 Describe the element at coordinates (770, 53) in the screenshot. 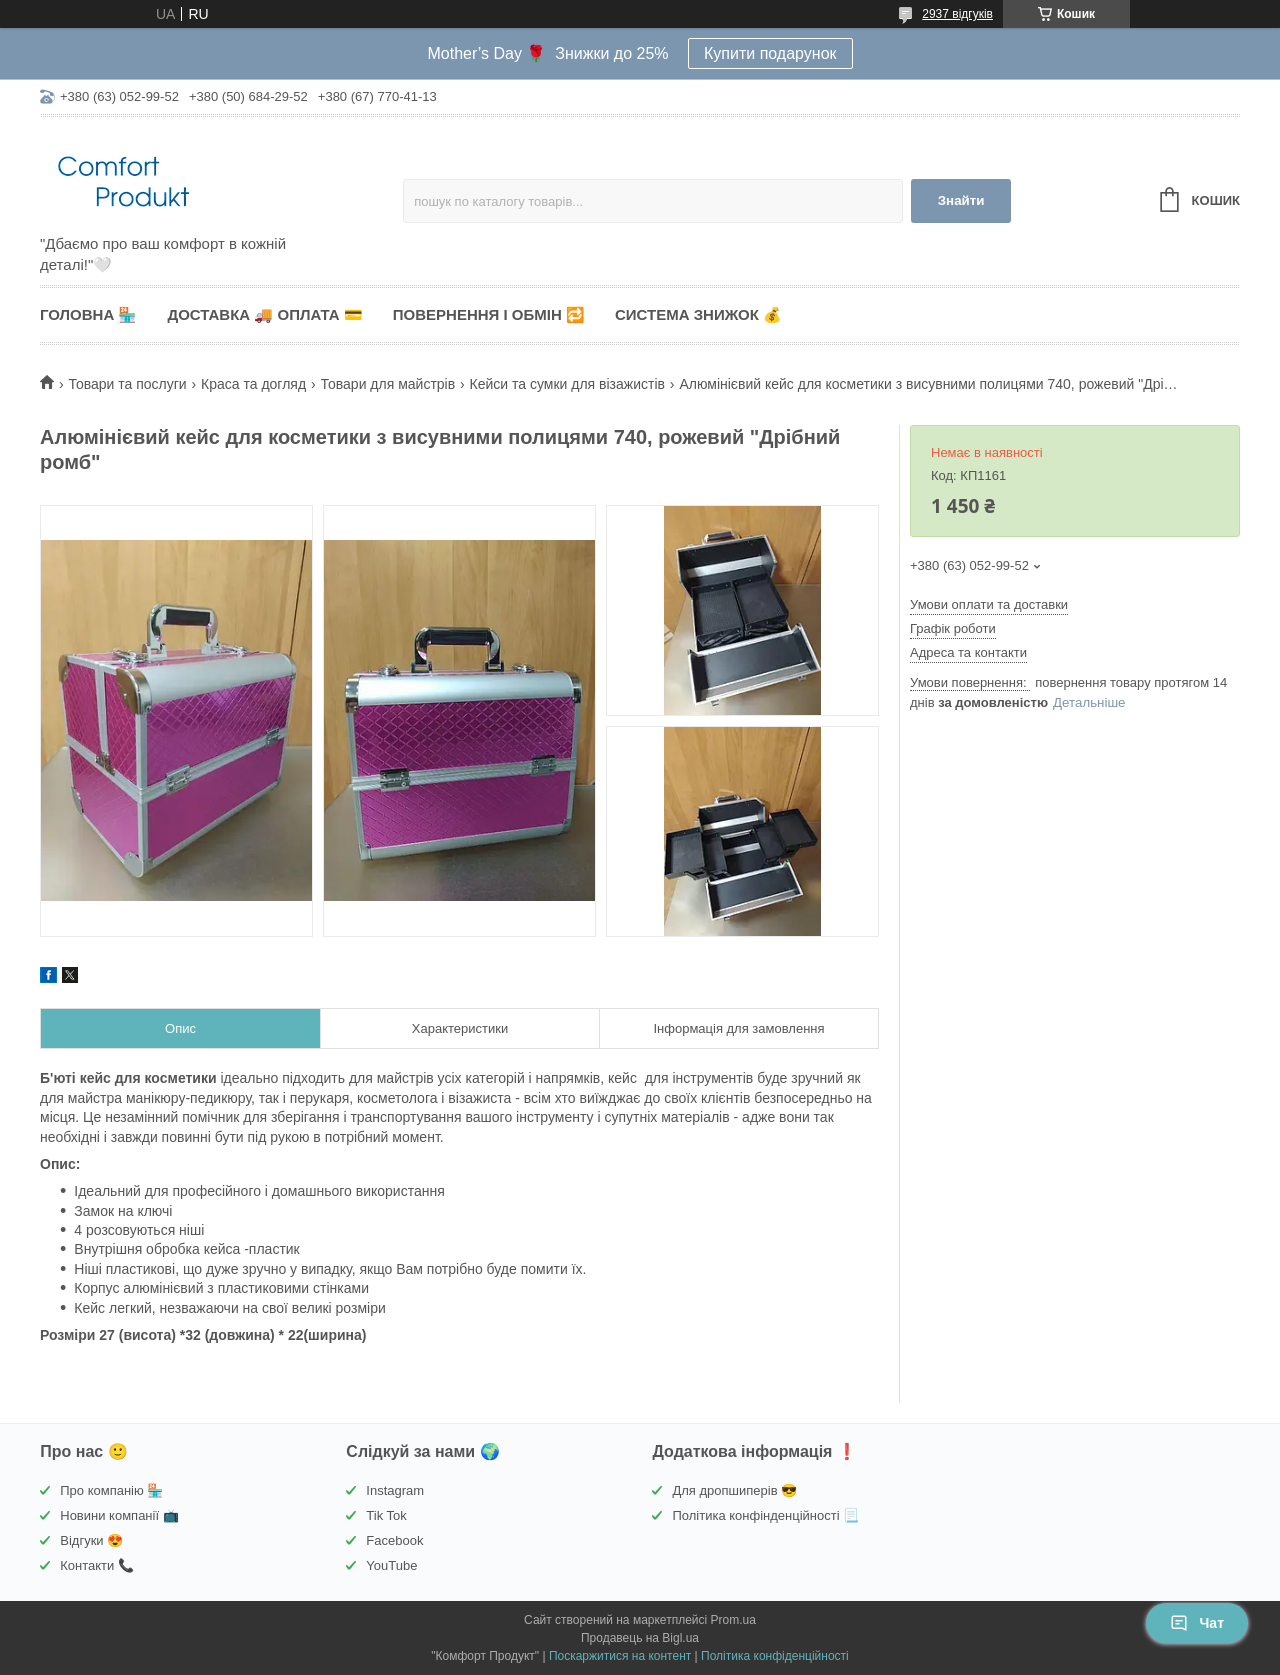

I see `Купити подарунок` at that location.